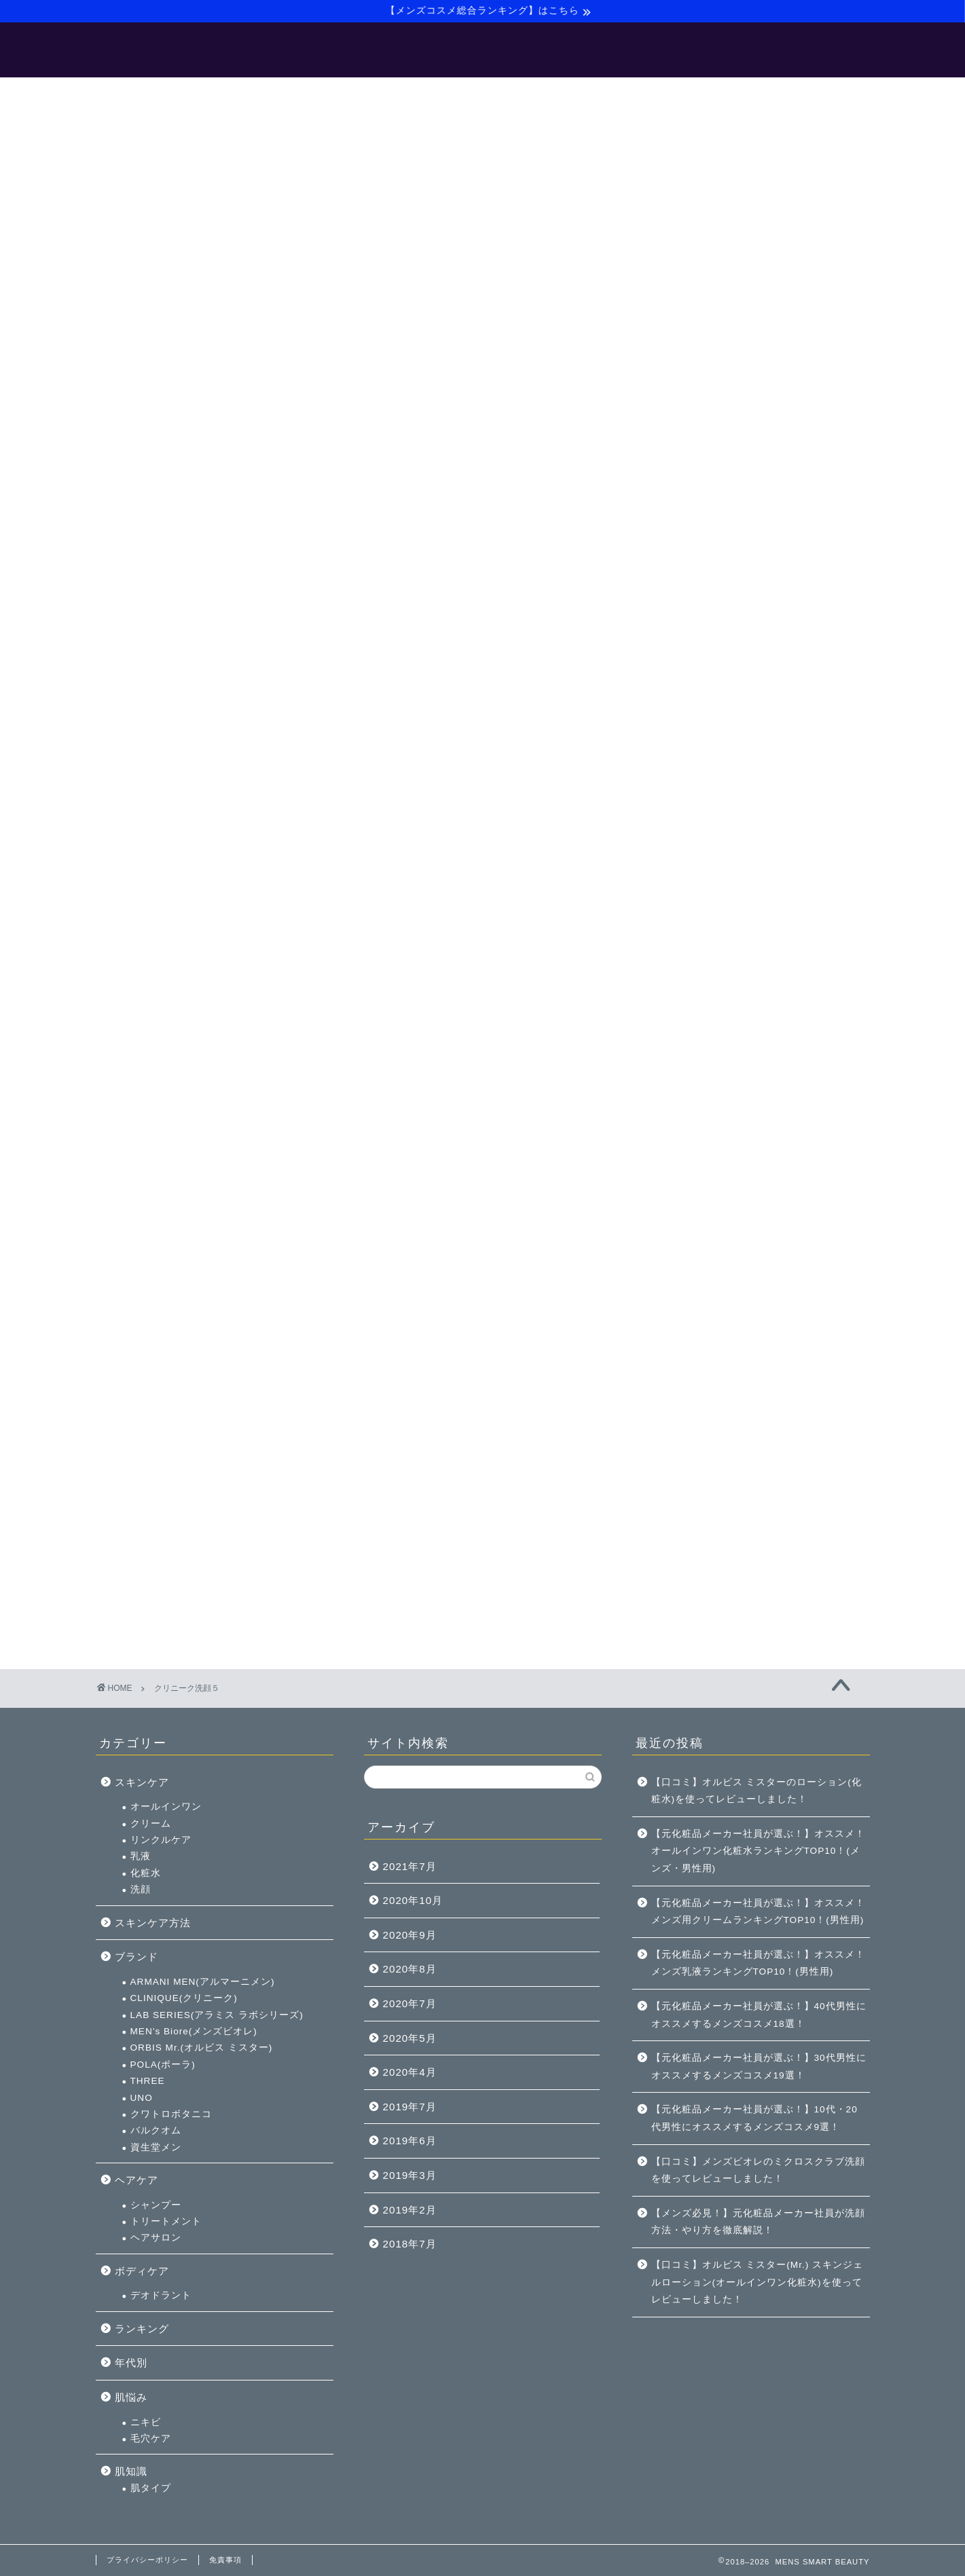 The height and width of the screenshot is (2576, 965). What do you see at coordinates (691, 906) in the screenshot?
I see `UNO` at bounding box center [691, 906].